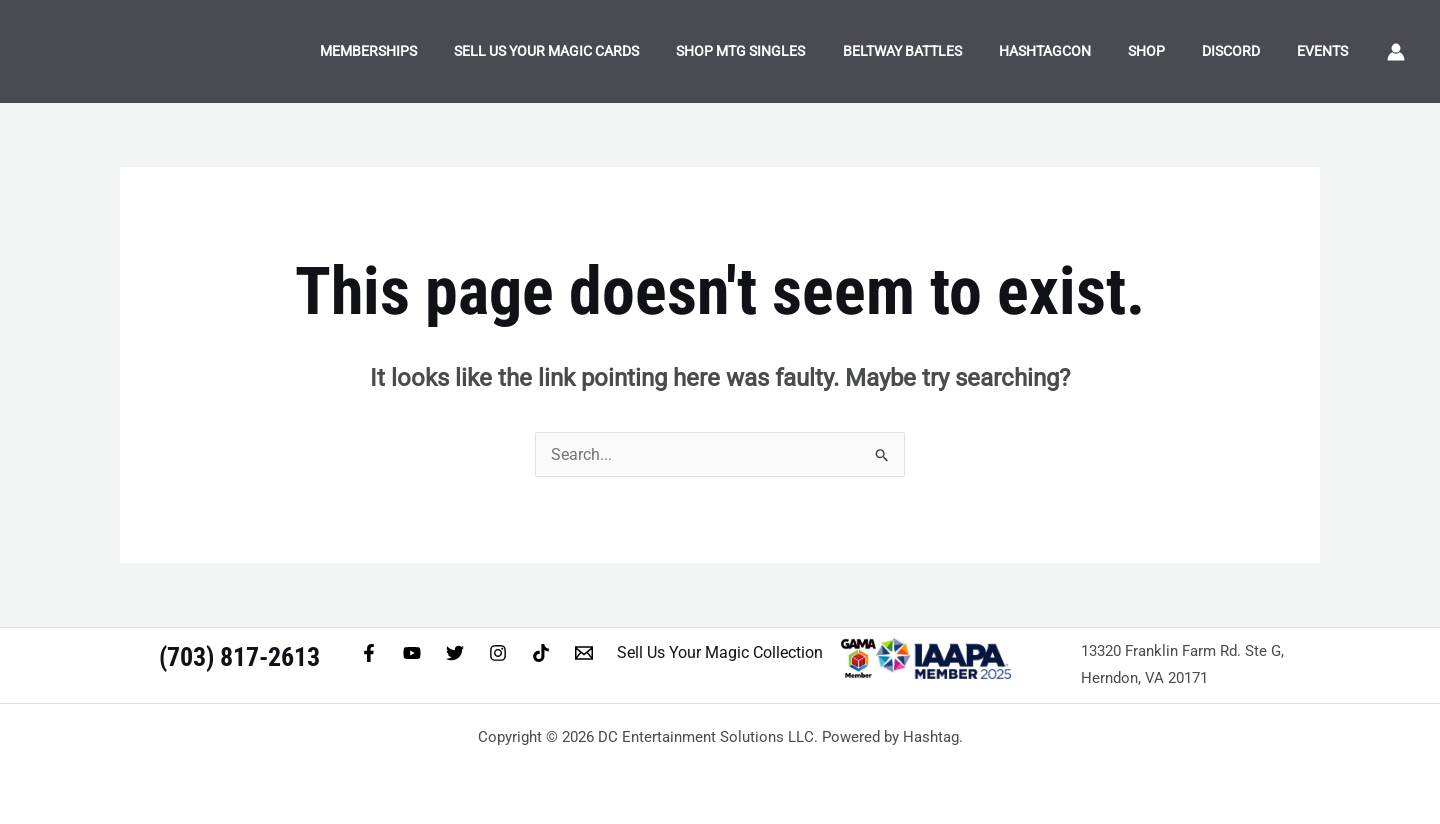 The width and height of the screenshot is (1440, 824). I want to click on Sell Us Your Magic Cards, so click(601, 51).